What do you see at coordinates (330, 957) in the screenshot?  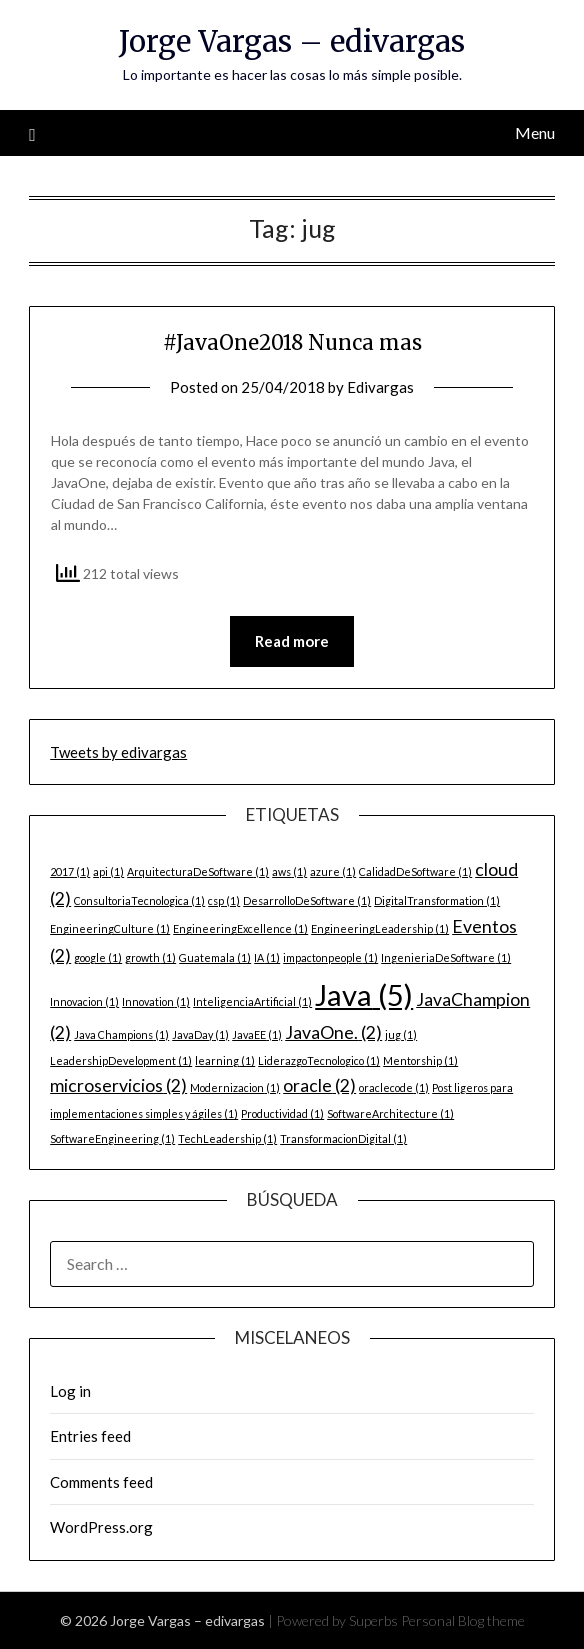 I see `impactonpeople [impactonpeople (1 item)]` at bounding box center [330, 957].